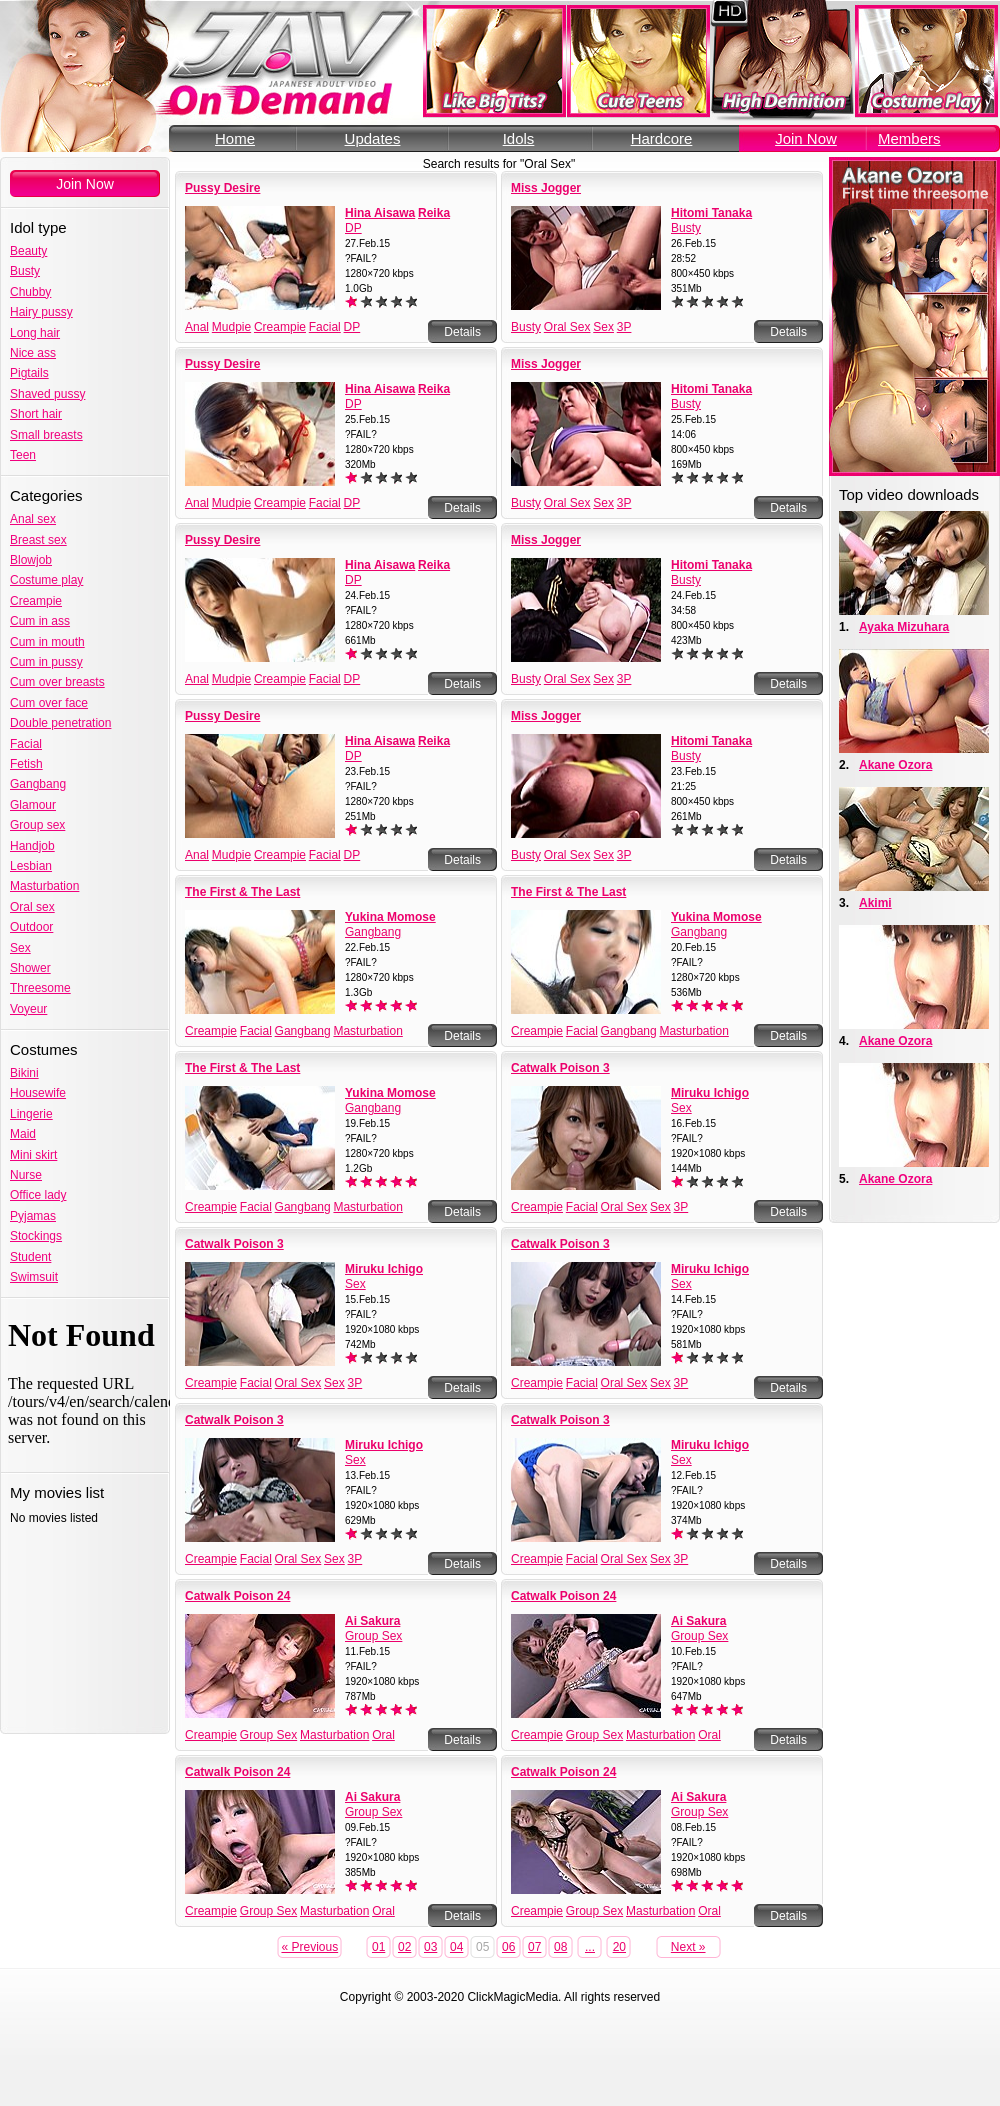 Image resolution: width=1000 pixels, height=2106 pixels. What do you see at coordinates (37, 825) in the screenshot?
I see `Group sex` at bounding box center [37, 825].